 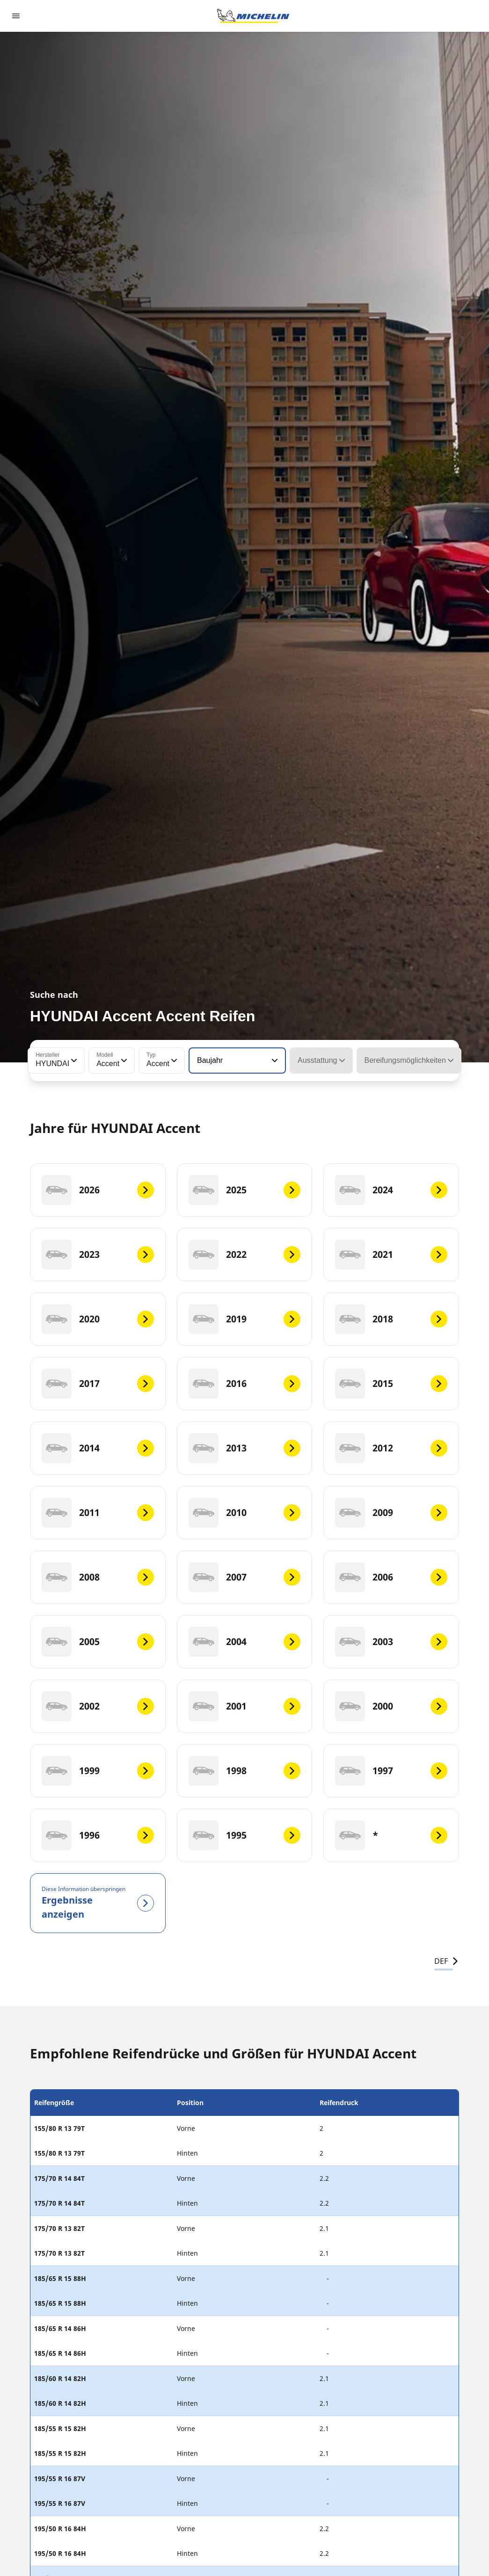 I want to click on DEF, so click(x=446, y=1961).